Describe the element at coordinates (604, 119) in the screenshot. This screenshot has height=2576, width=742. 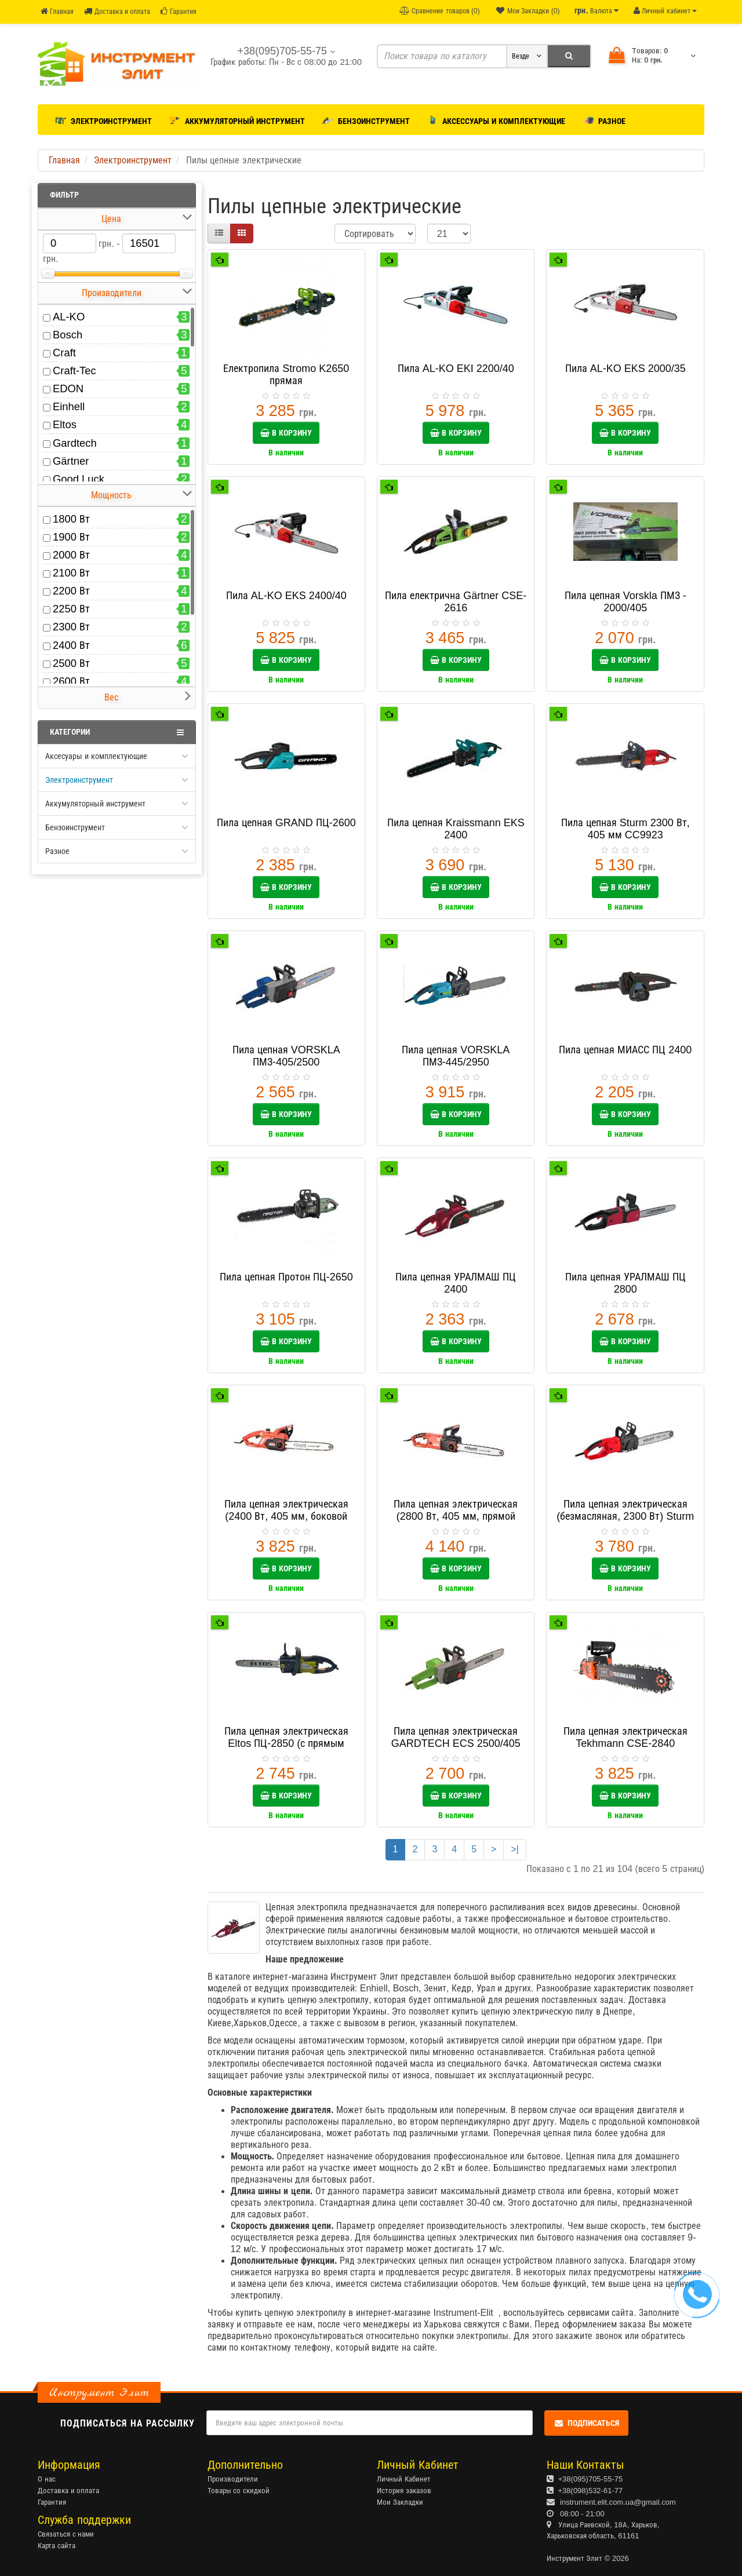
I see `Разное` at that location.